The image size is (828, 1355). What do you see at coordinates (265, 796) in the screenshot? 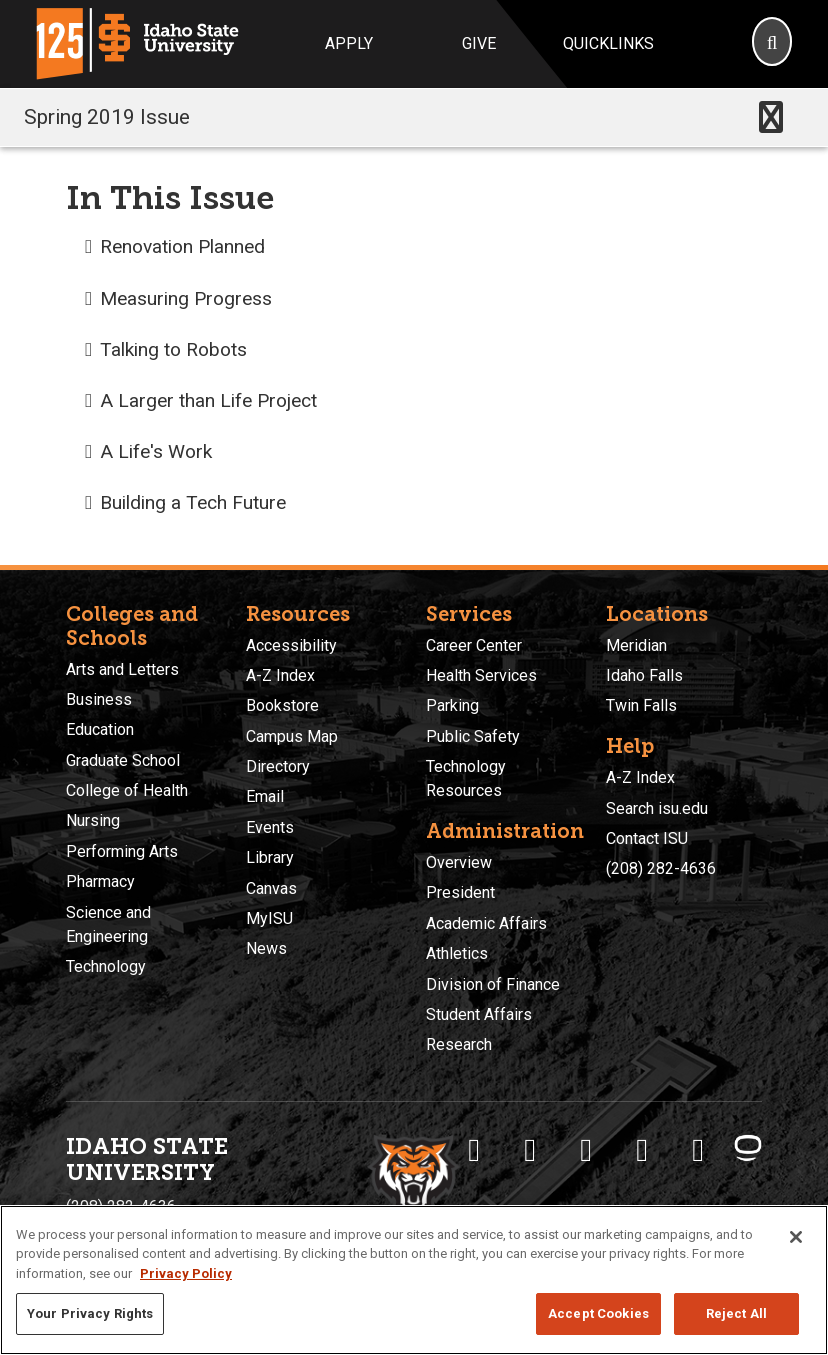
I see `Email` at bounding box center [265, 796].